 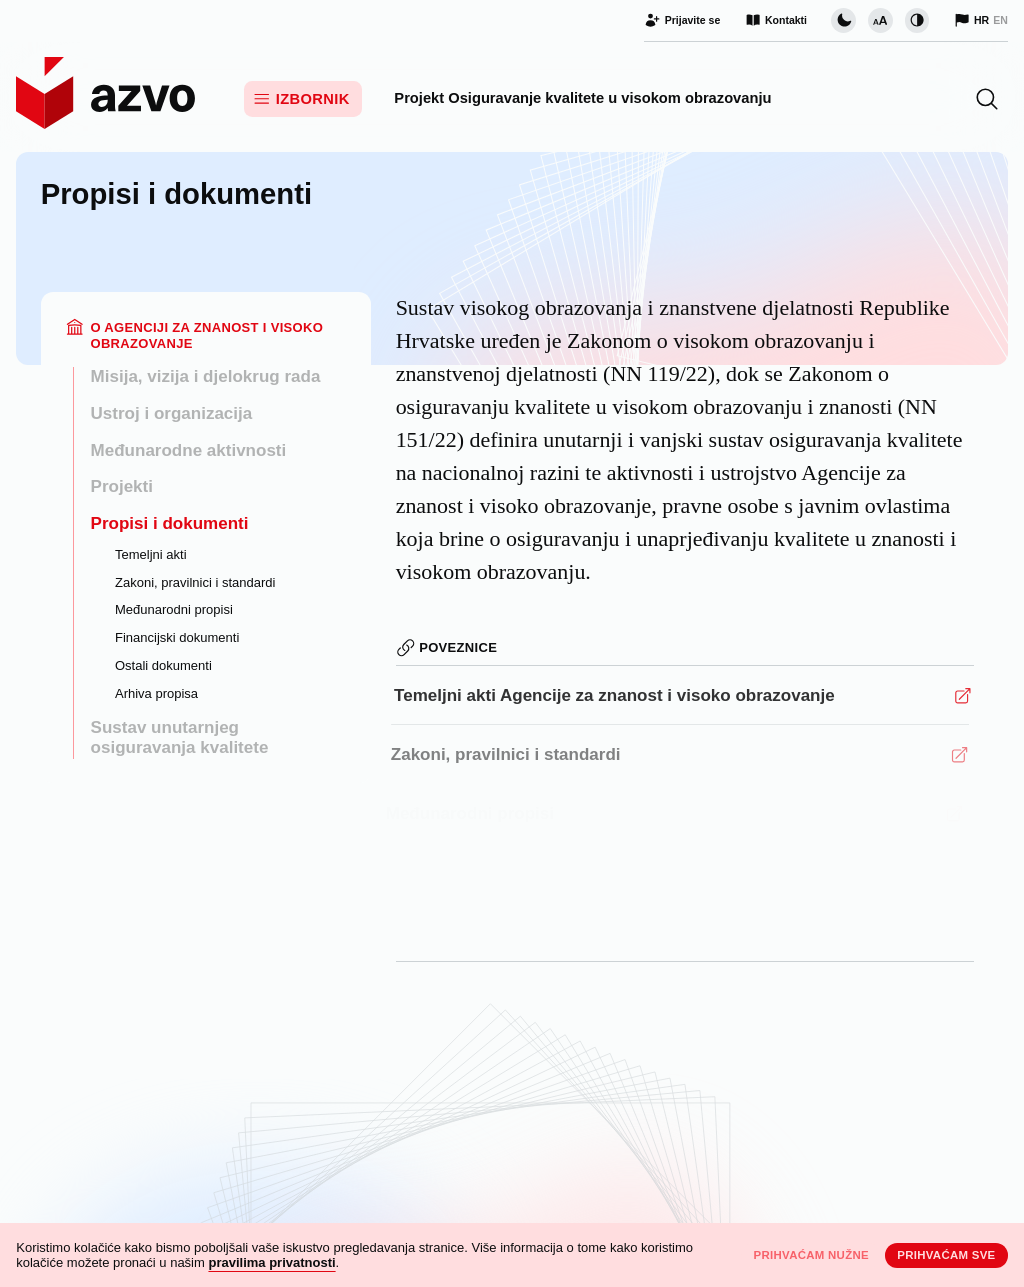 What do you see at coordinates (987, 99) in the screenshot?
I see `[button]` at bounding box center [987, 99].